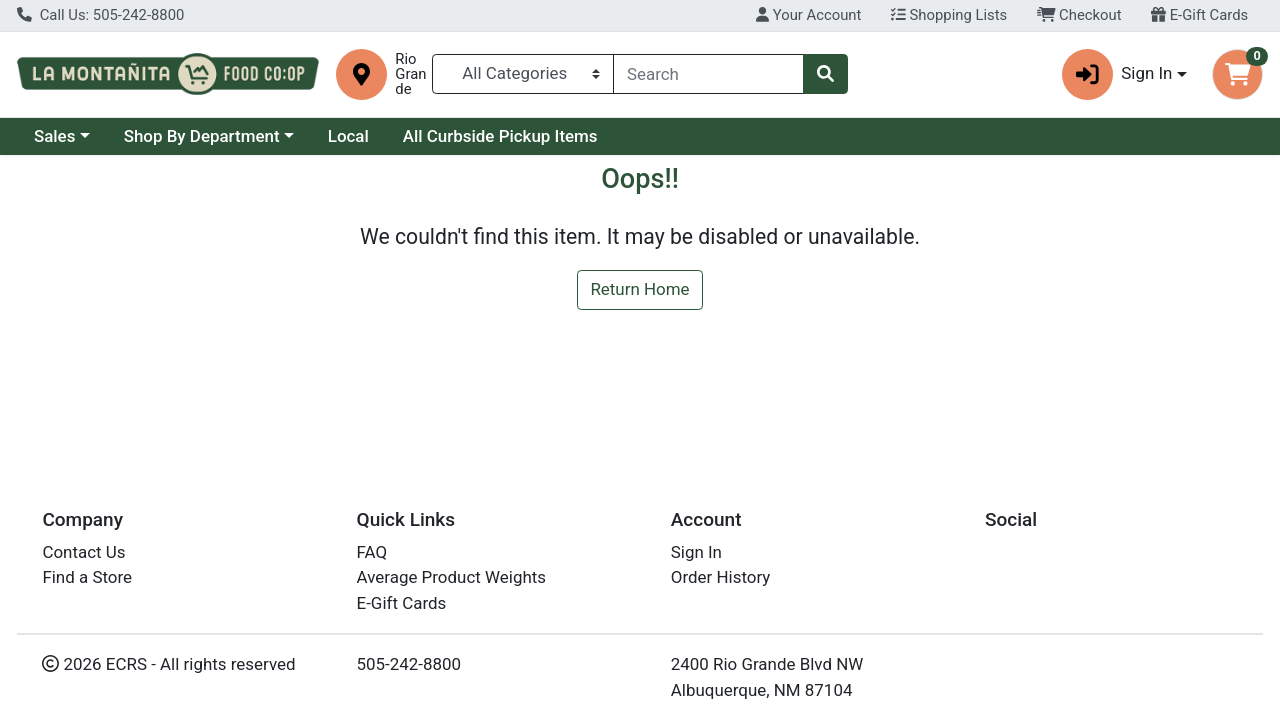 The image size is (1280, 720). What do you see at coordinates (1199, 15) in the screenshot?
I see `E-Gift Cards` at bounding box center [1199, 15].